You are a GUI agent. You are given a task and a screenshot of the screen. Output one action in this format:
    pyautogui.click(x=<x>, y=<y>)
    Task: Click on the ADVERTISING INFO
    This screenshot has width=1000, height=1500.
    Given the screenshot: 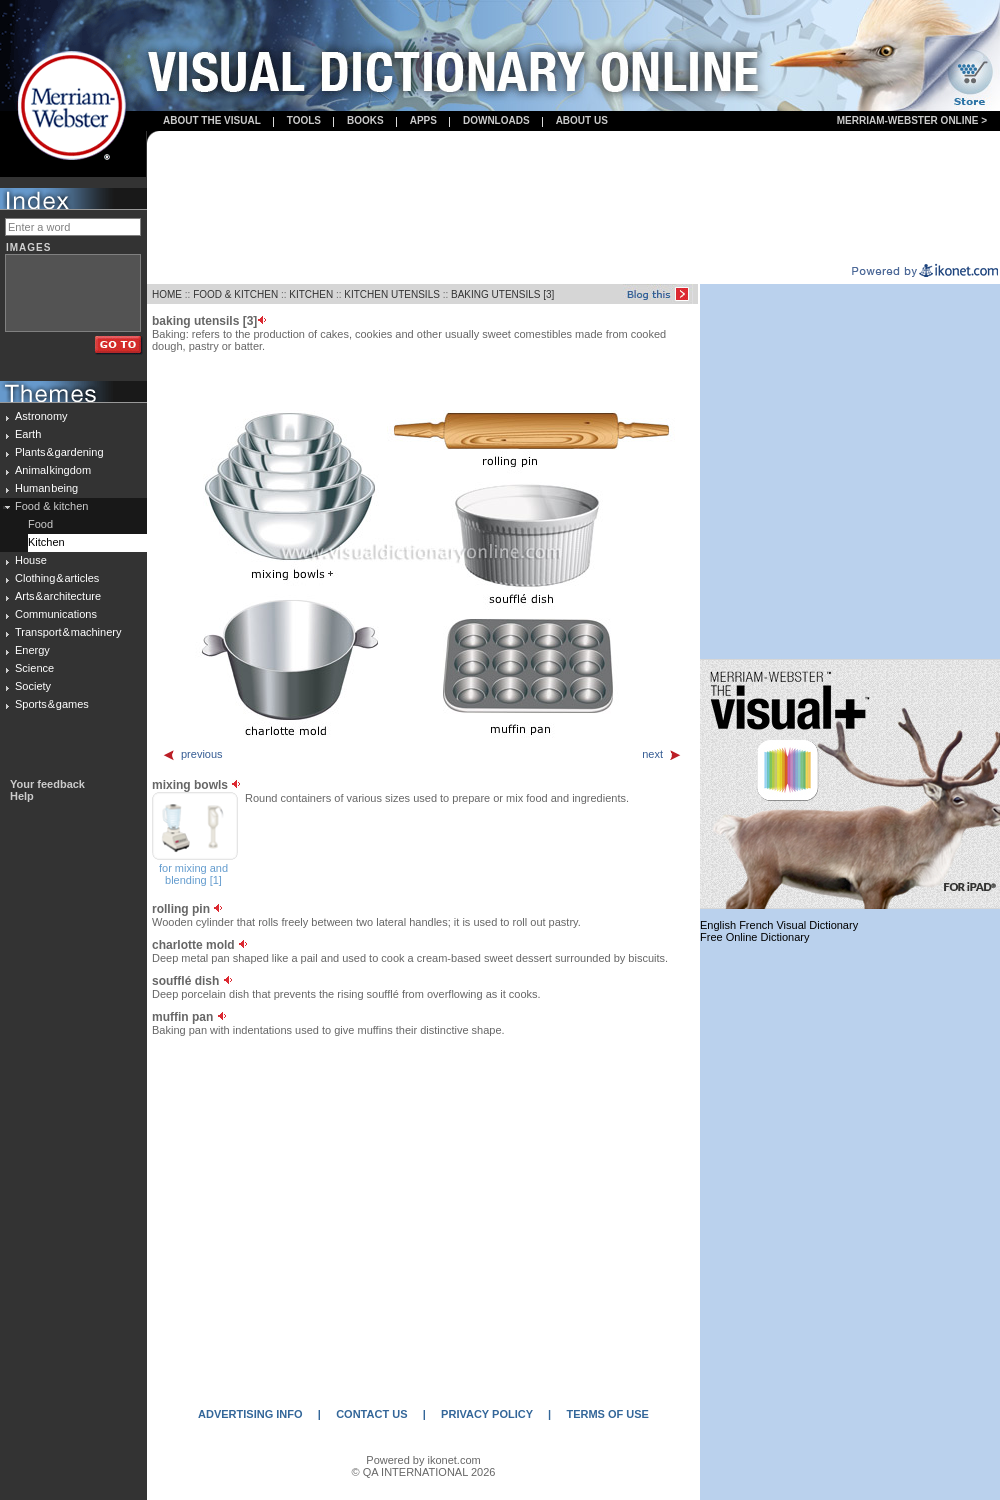 What is the action you would take?
    pyautogui.click(x=250, y=1414)
    